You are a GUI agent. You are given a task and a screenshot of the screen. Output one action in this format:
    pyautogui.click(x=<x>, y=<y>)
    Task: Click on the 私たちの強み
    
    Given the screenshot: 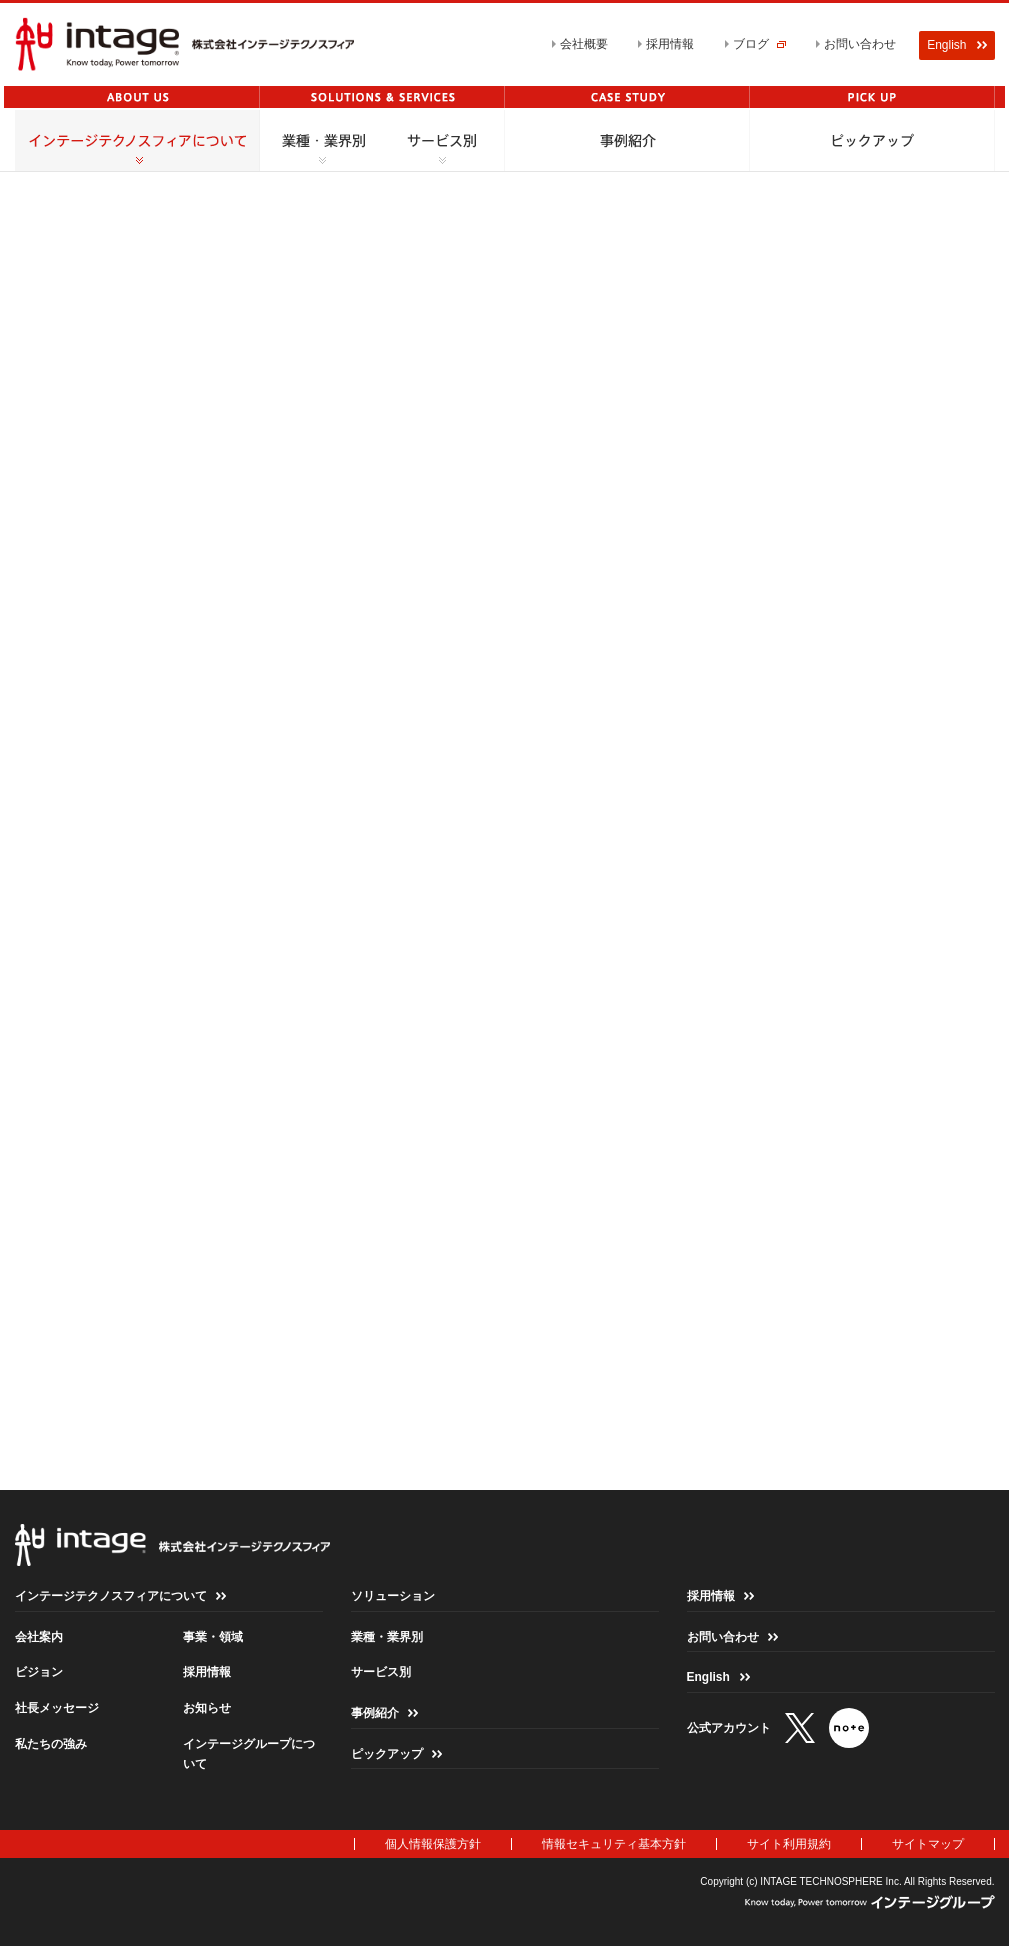 What is the action you would take?
    pyautogui.click(x=51, y=1749)
    